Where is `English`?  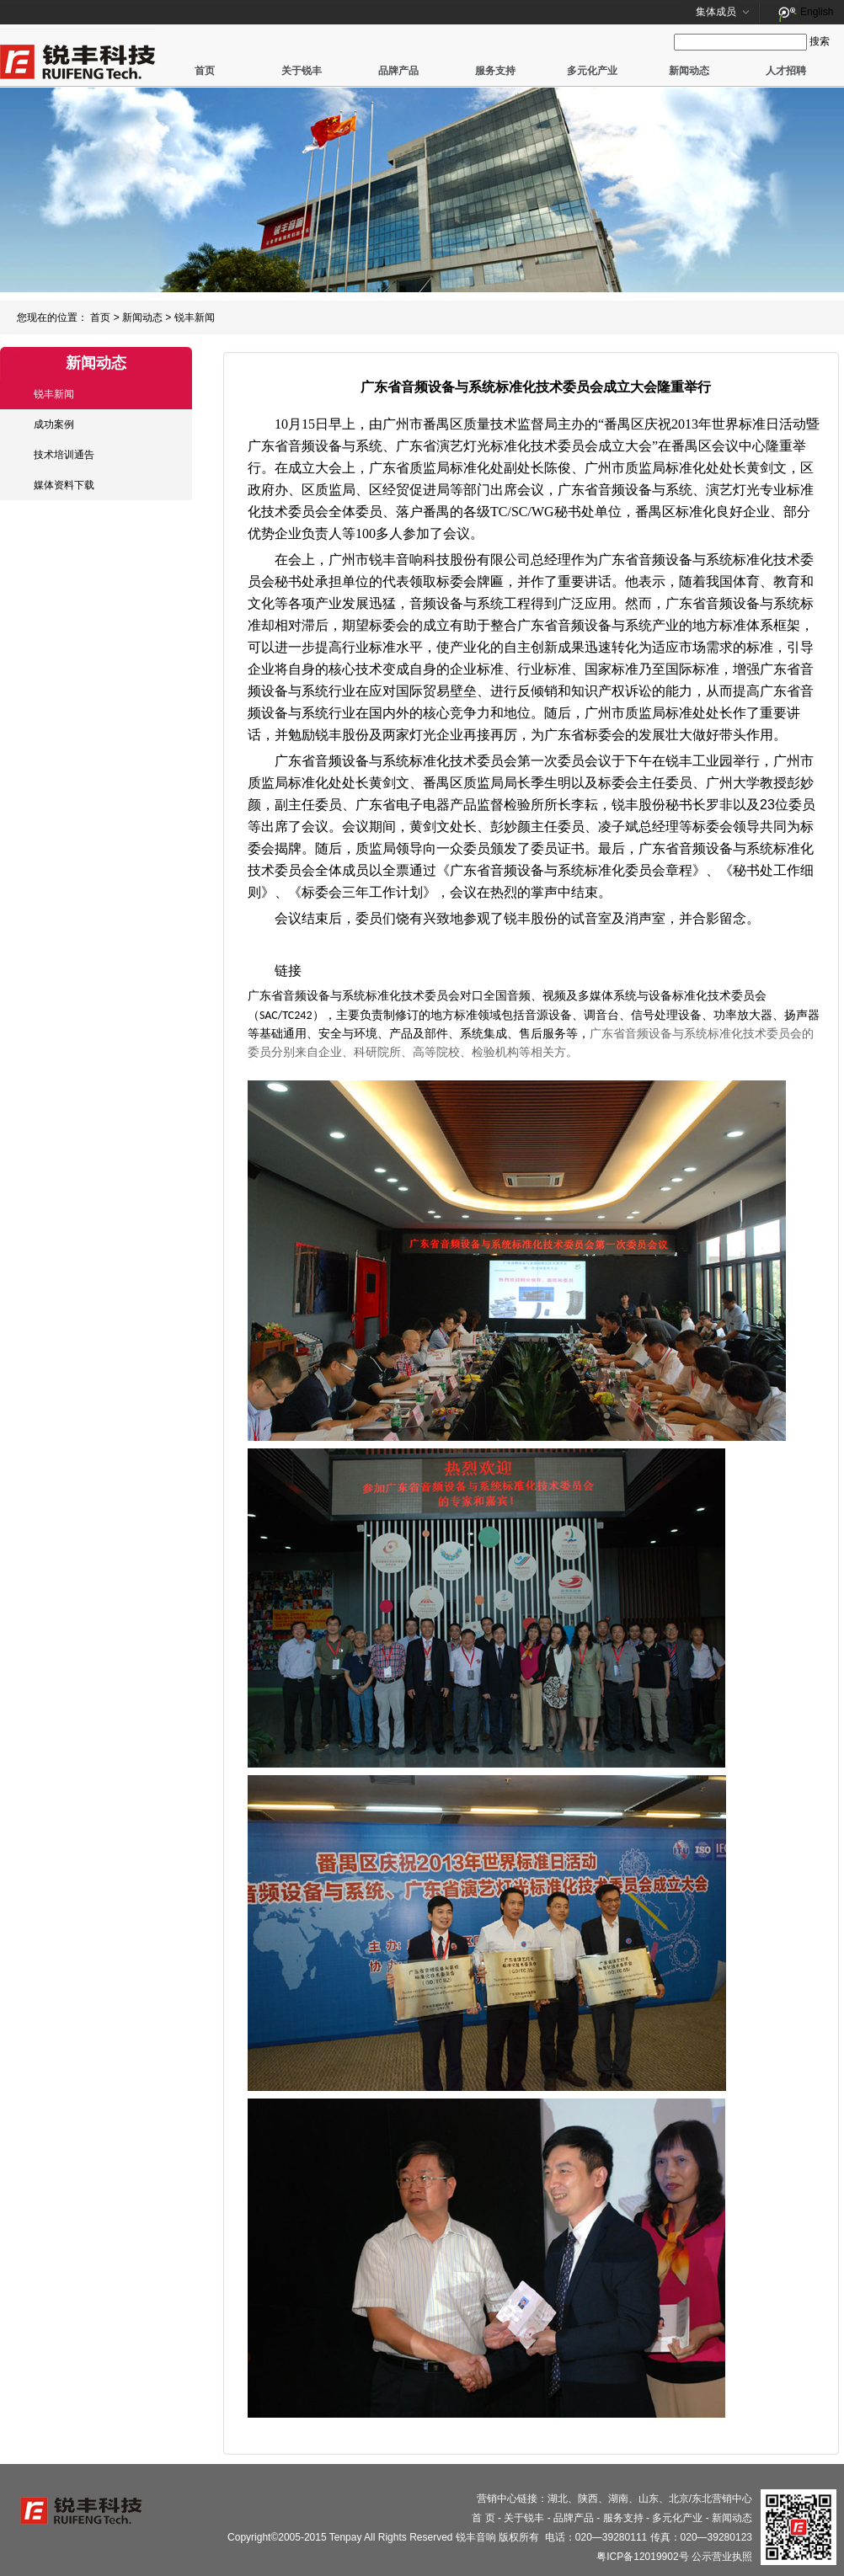 English is located at coordinates (816, 12).